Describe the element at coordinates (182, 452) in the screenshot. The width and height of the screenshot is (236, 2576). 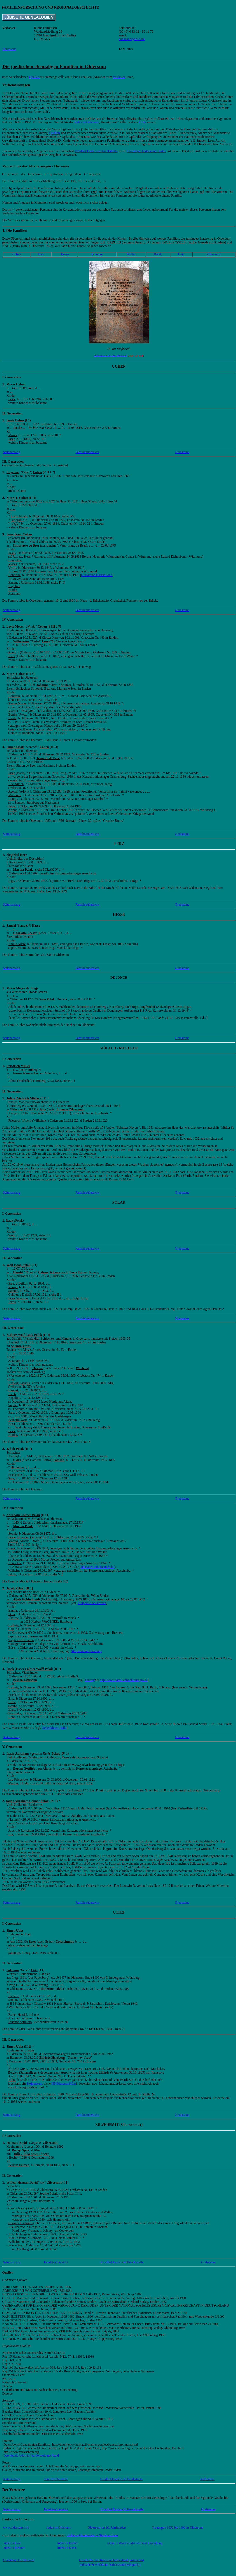
I see `Grabsteine` at that location.